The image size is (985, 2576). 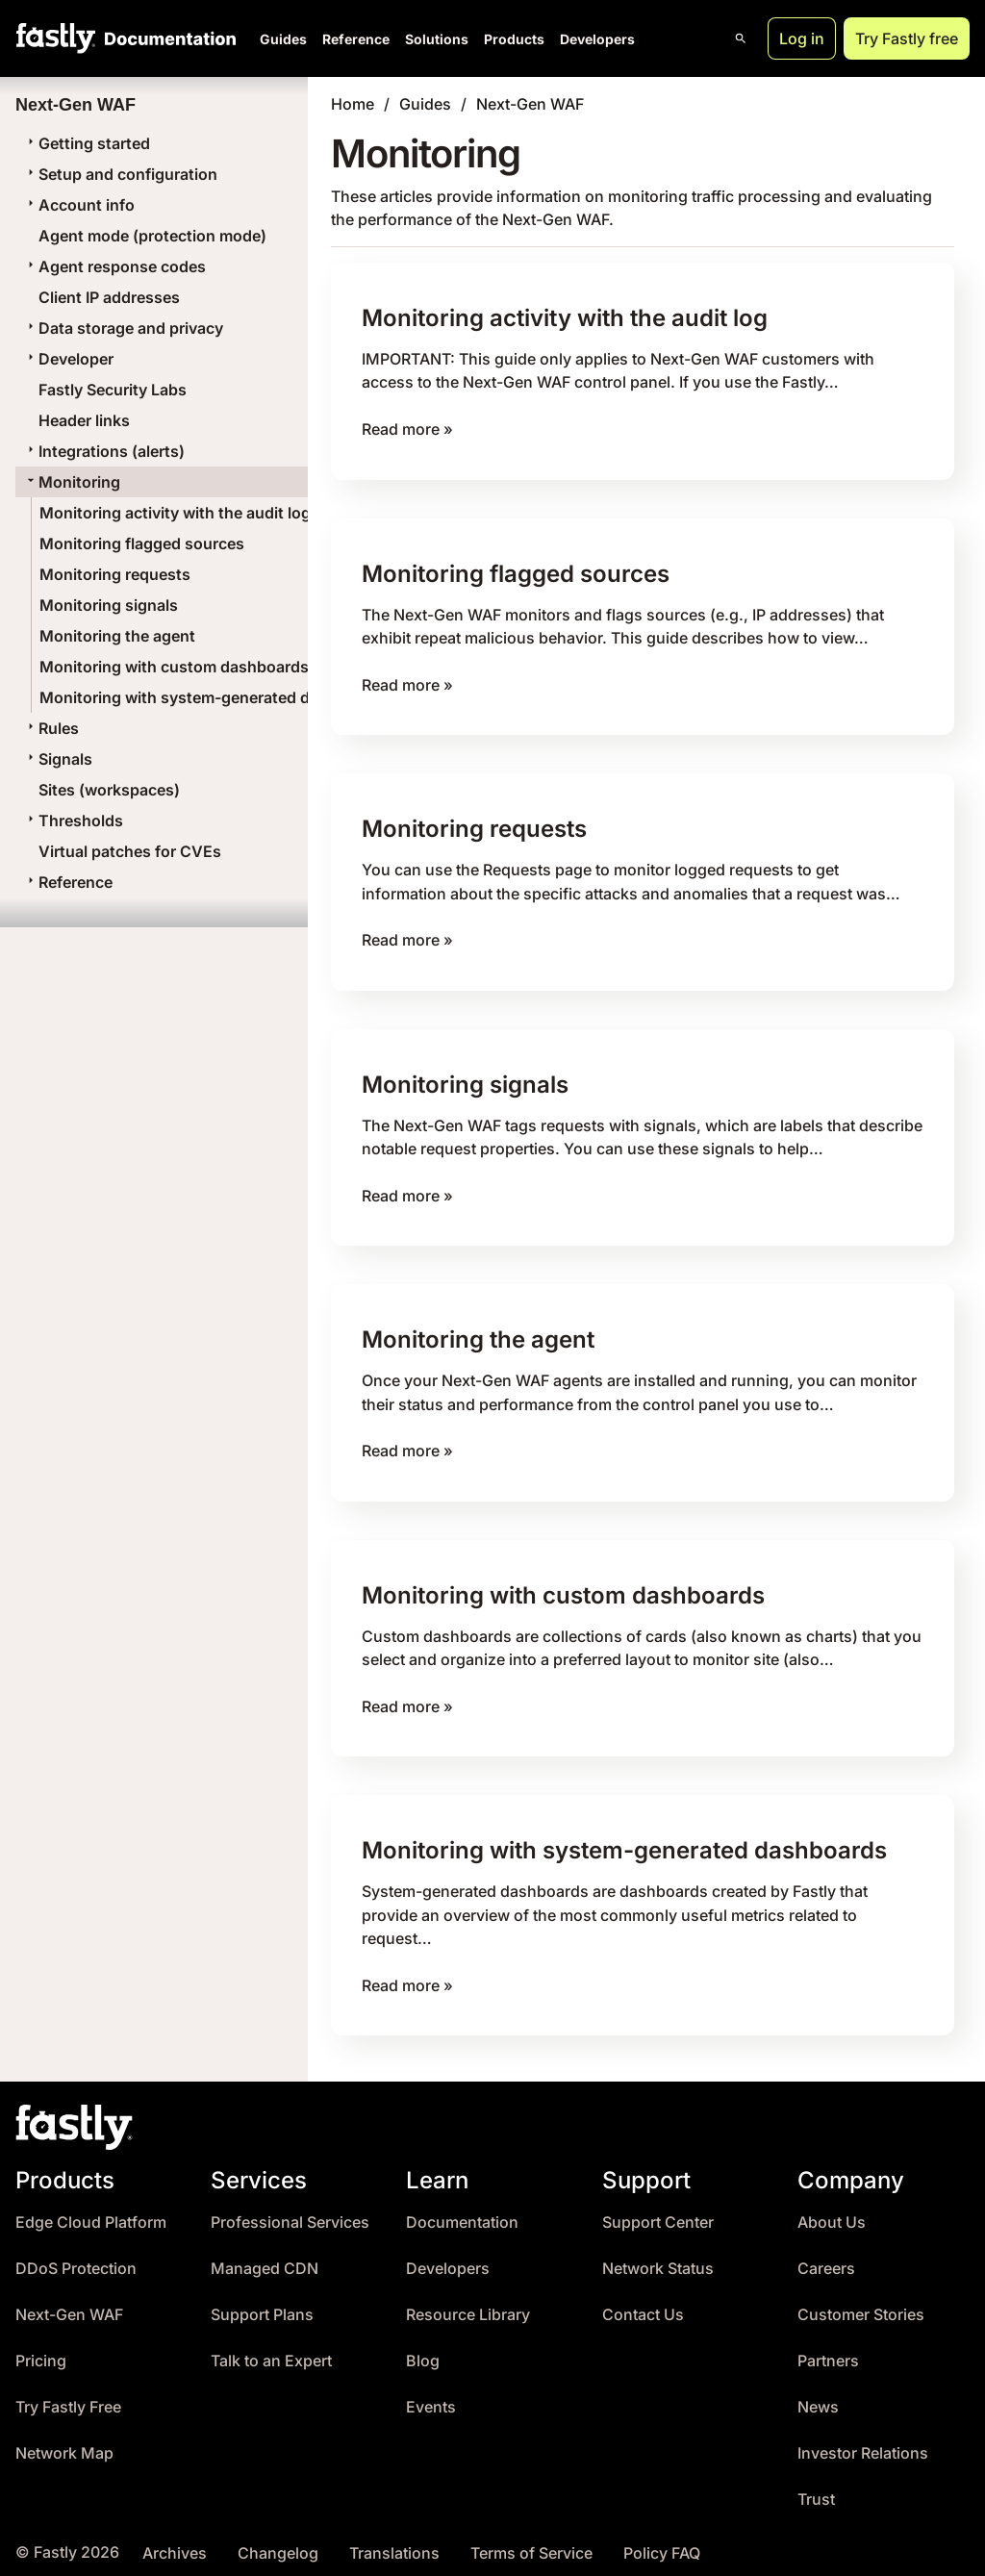 I want to click on Trust, so click(x=816, y=2488).